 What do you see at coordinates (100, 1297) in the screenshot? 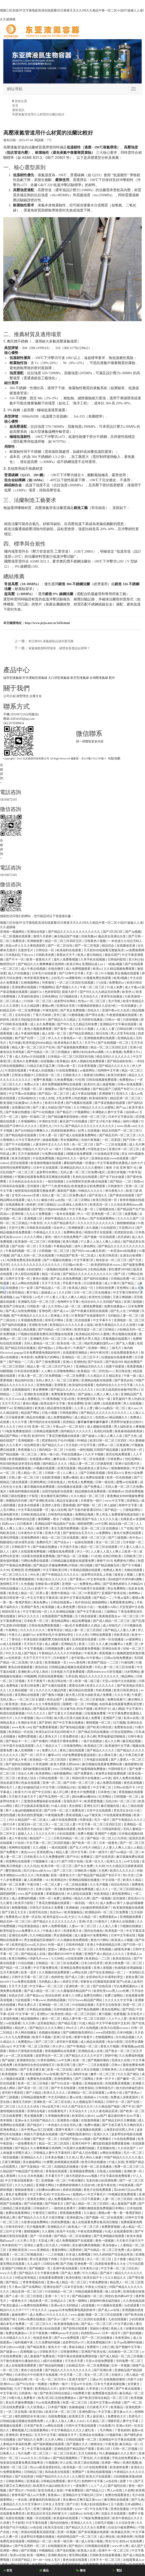
I see `欧美性生活视频` at bounding box center [100, 1297].